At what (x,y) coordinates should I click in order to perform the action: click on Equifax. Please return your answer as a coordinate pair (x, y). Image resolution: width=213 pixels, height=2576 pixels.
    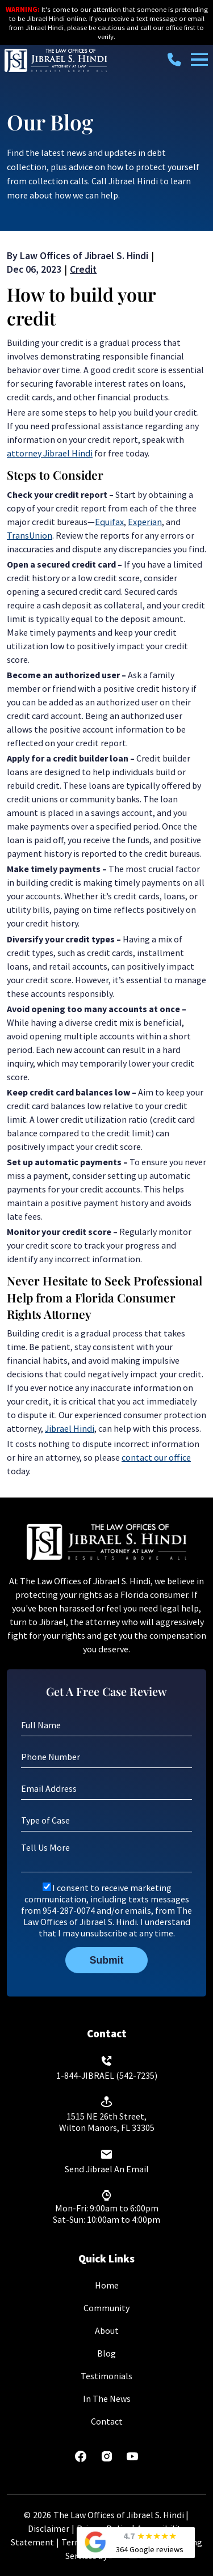
    Looking at the image, I should click on (109, 521).